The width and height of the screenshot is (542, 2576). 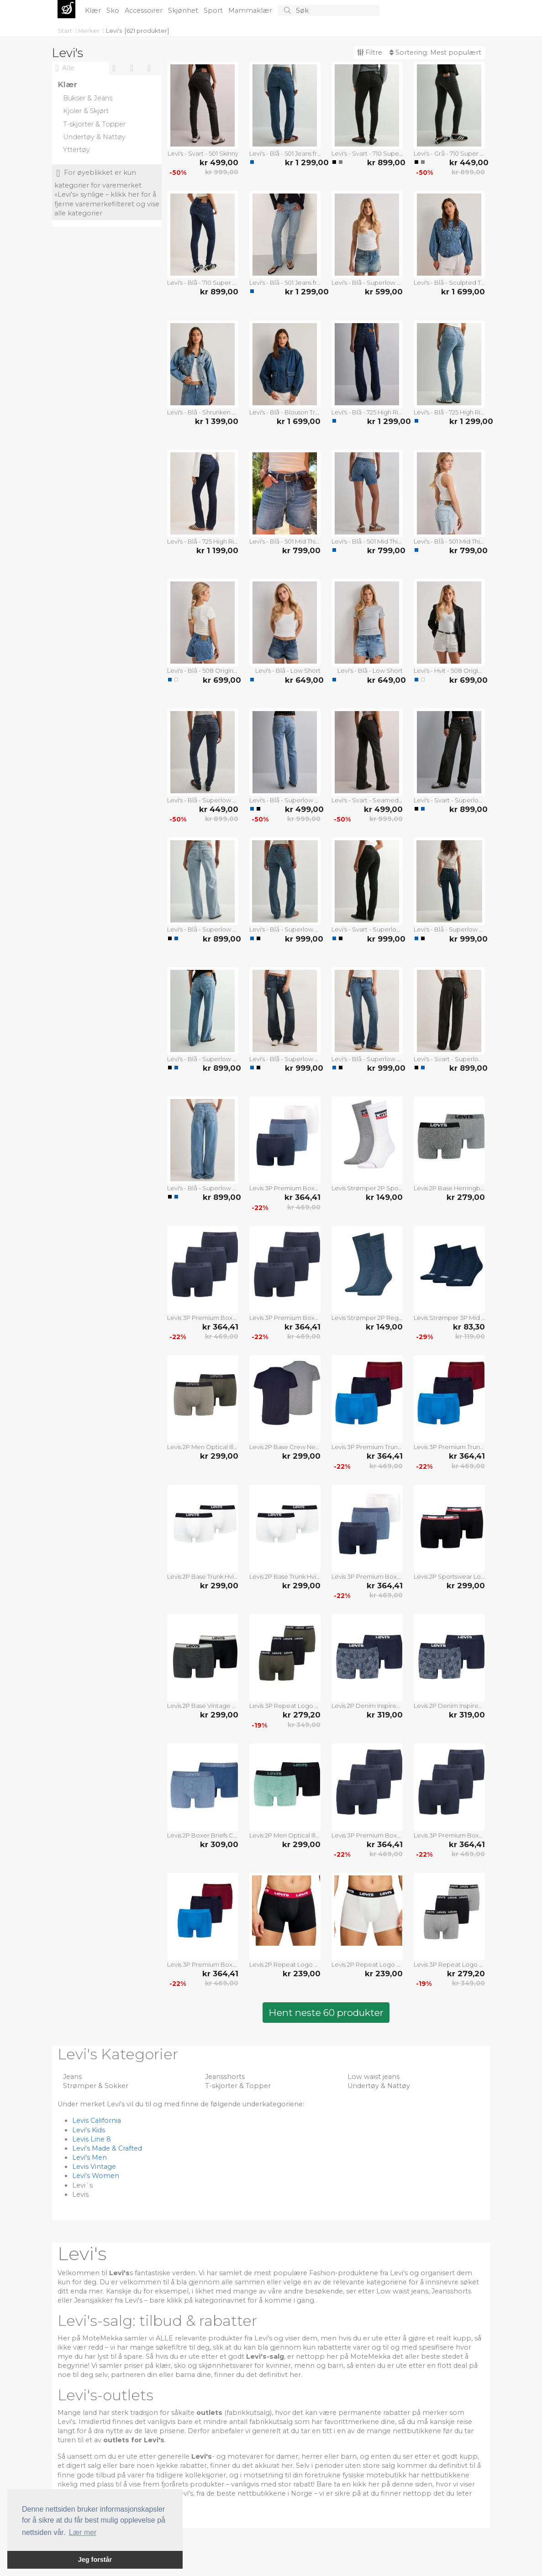 I want to click on Levi's - Blå - Superlow Mini Skirt, so click(x=367, y=282).